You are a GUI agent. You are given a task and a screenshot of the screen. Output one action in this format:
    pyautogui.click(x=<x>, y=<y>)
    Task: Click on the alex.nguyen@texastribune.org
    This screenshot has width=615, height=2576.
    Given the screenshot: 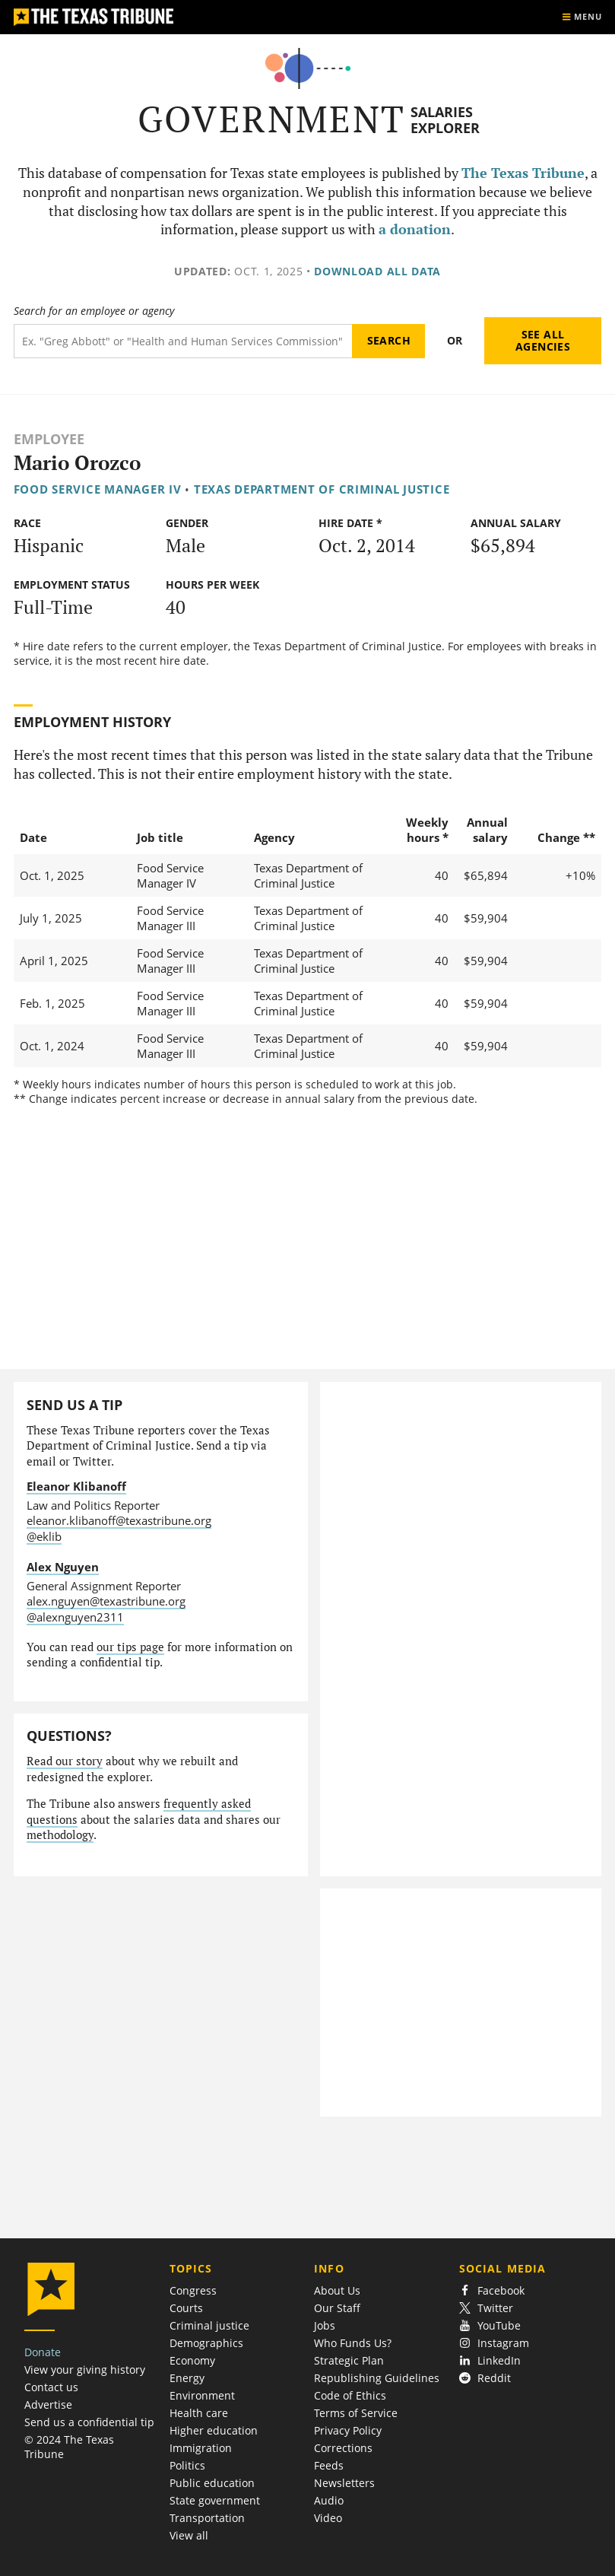 What is the action you would take?
    pyautogui.click(x=106, y=1601)
    